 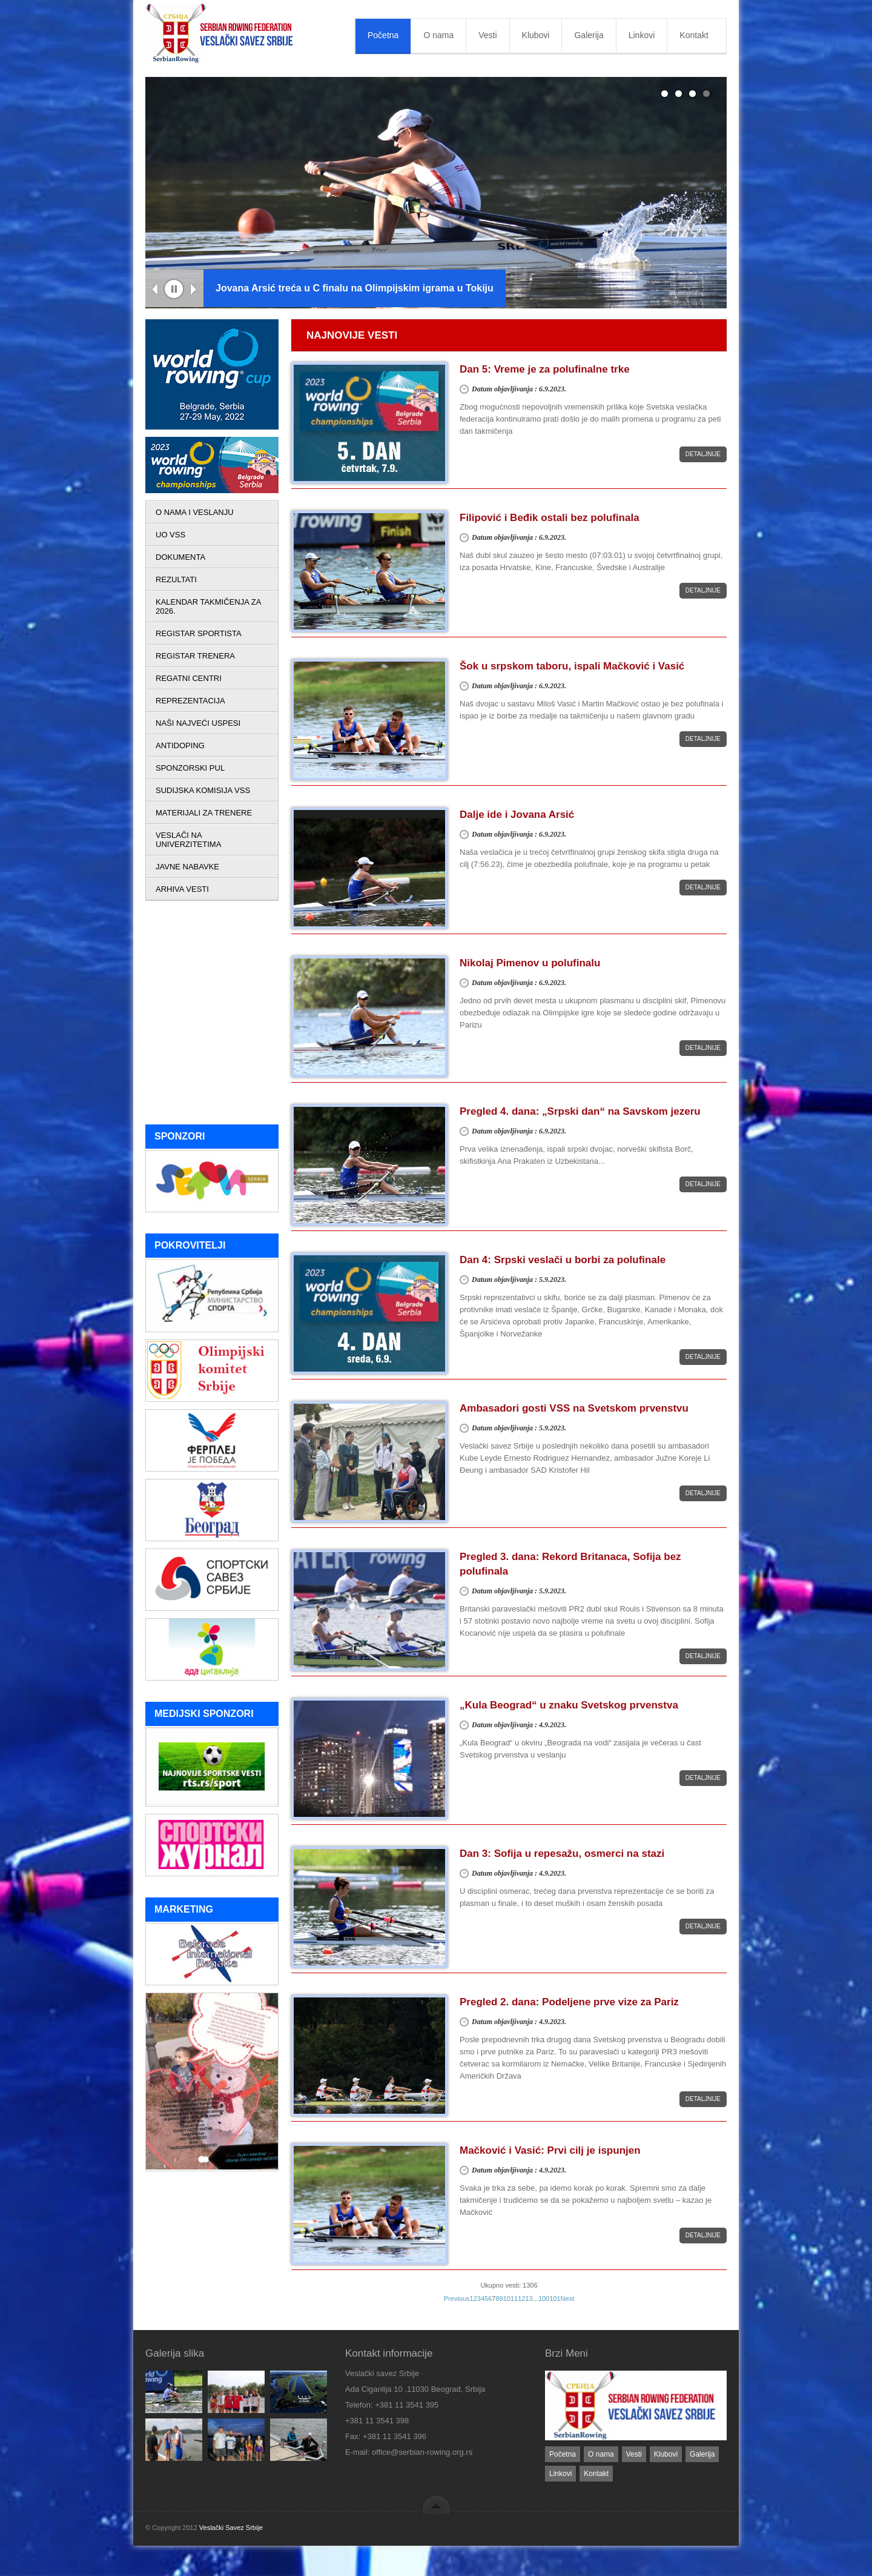 I want to click on Početna, so click(x=383, y=35).